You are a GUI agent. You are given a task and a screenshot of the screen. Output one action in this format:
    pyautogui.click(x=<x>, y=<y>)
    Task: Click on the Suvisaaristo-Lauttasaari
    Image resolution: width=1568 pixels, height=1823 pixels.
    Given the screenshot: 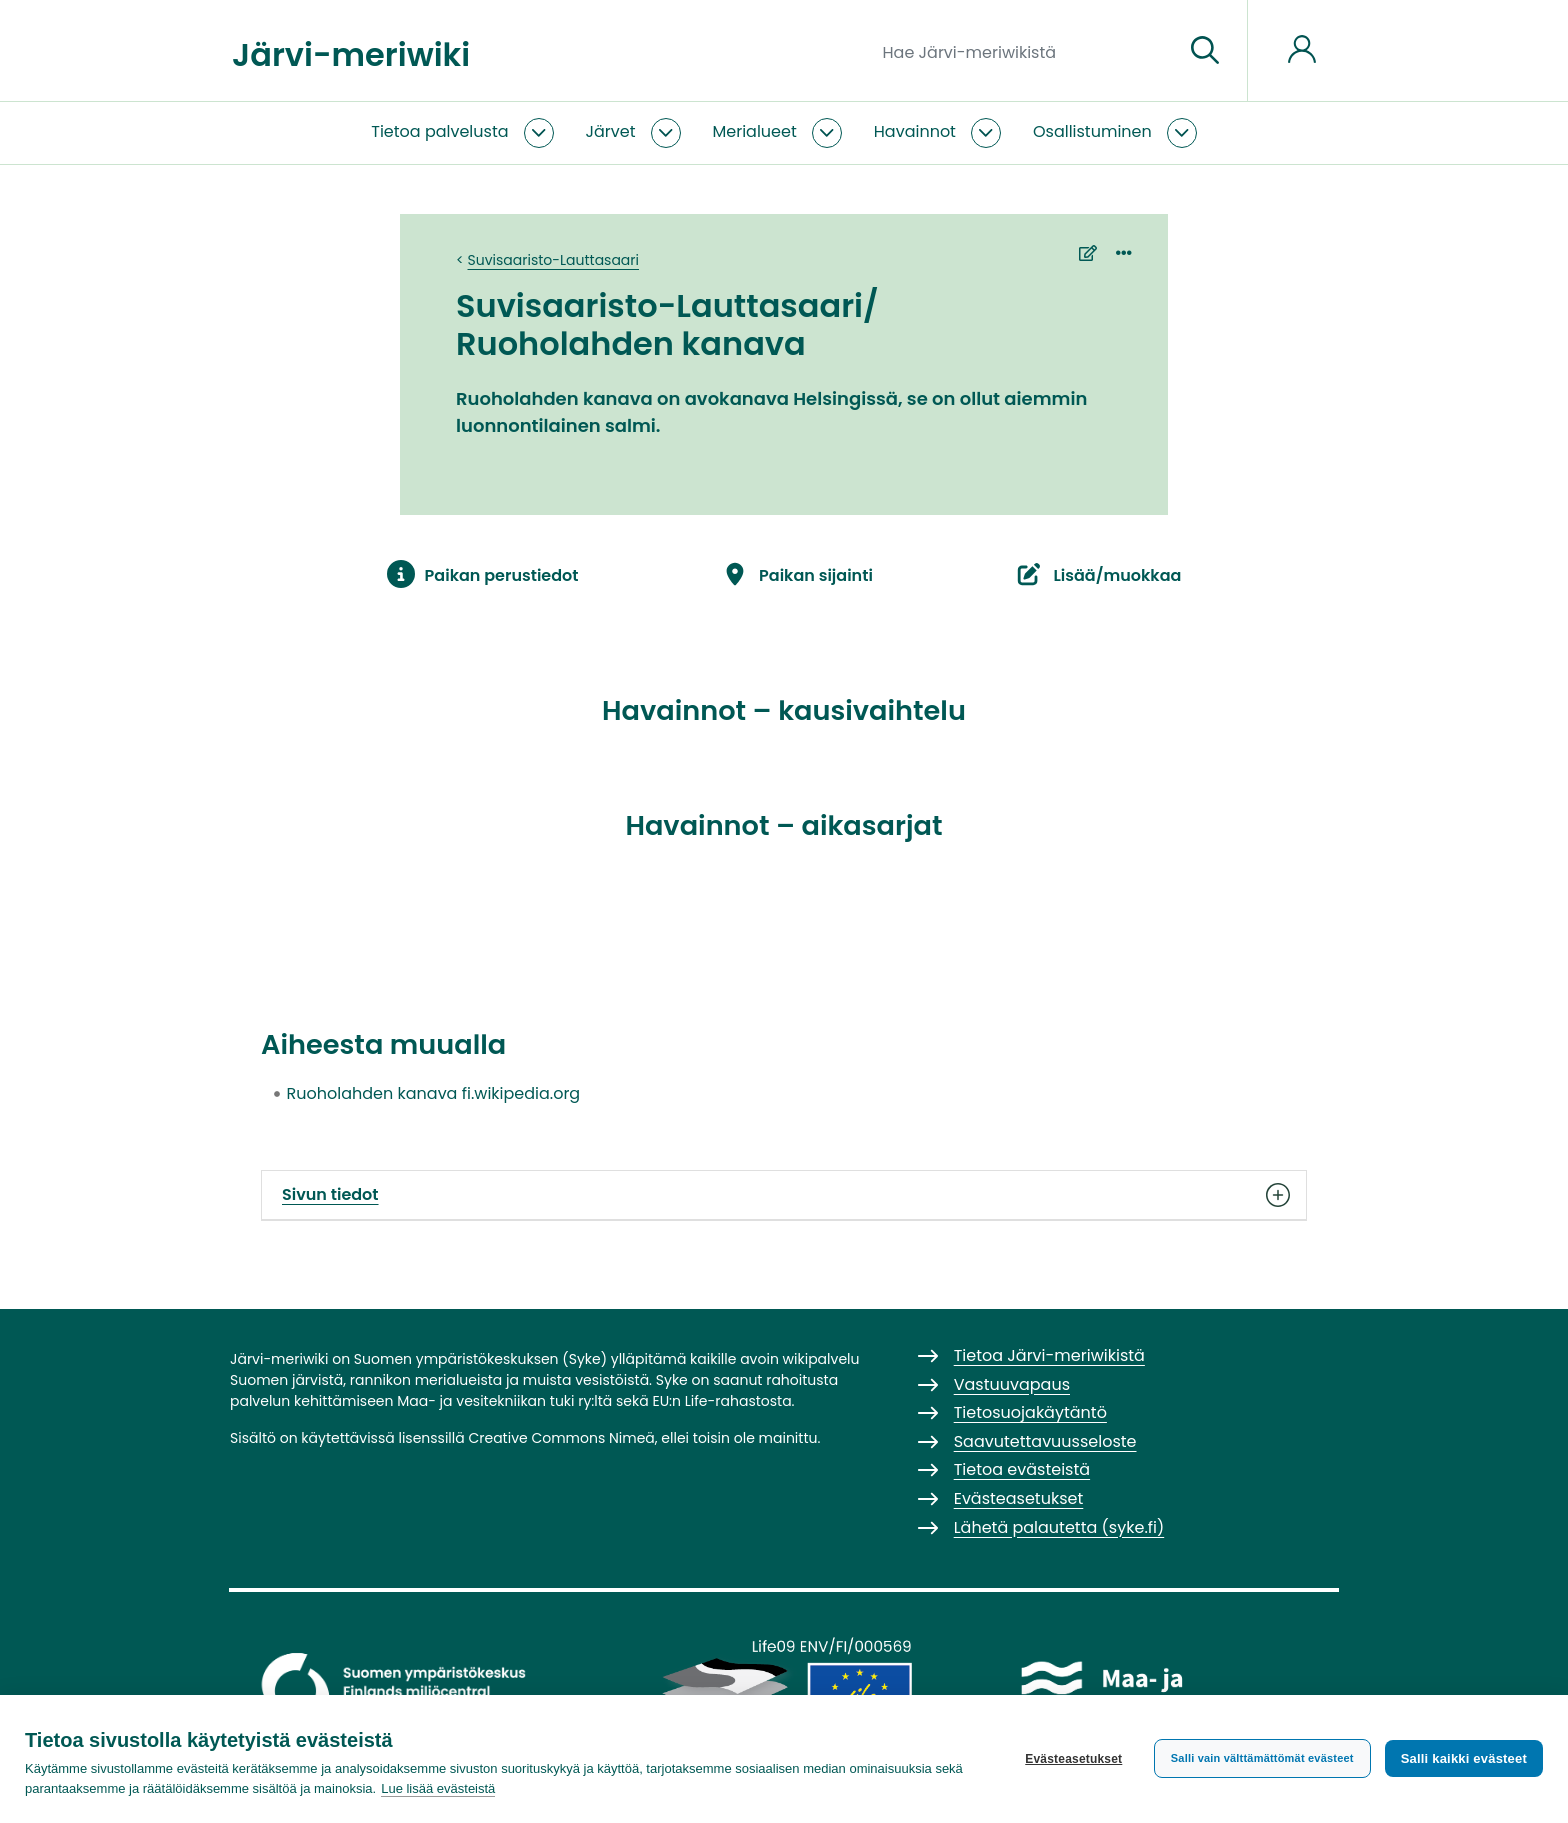 What is the action you would take?
    pyautogui.click(x=554, y=260)
    